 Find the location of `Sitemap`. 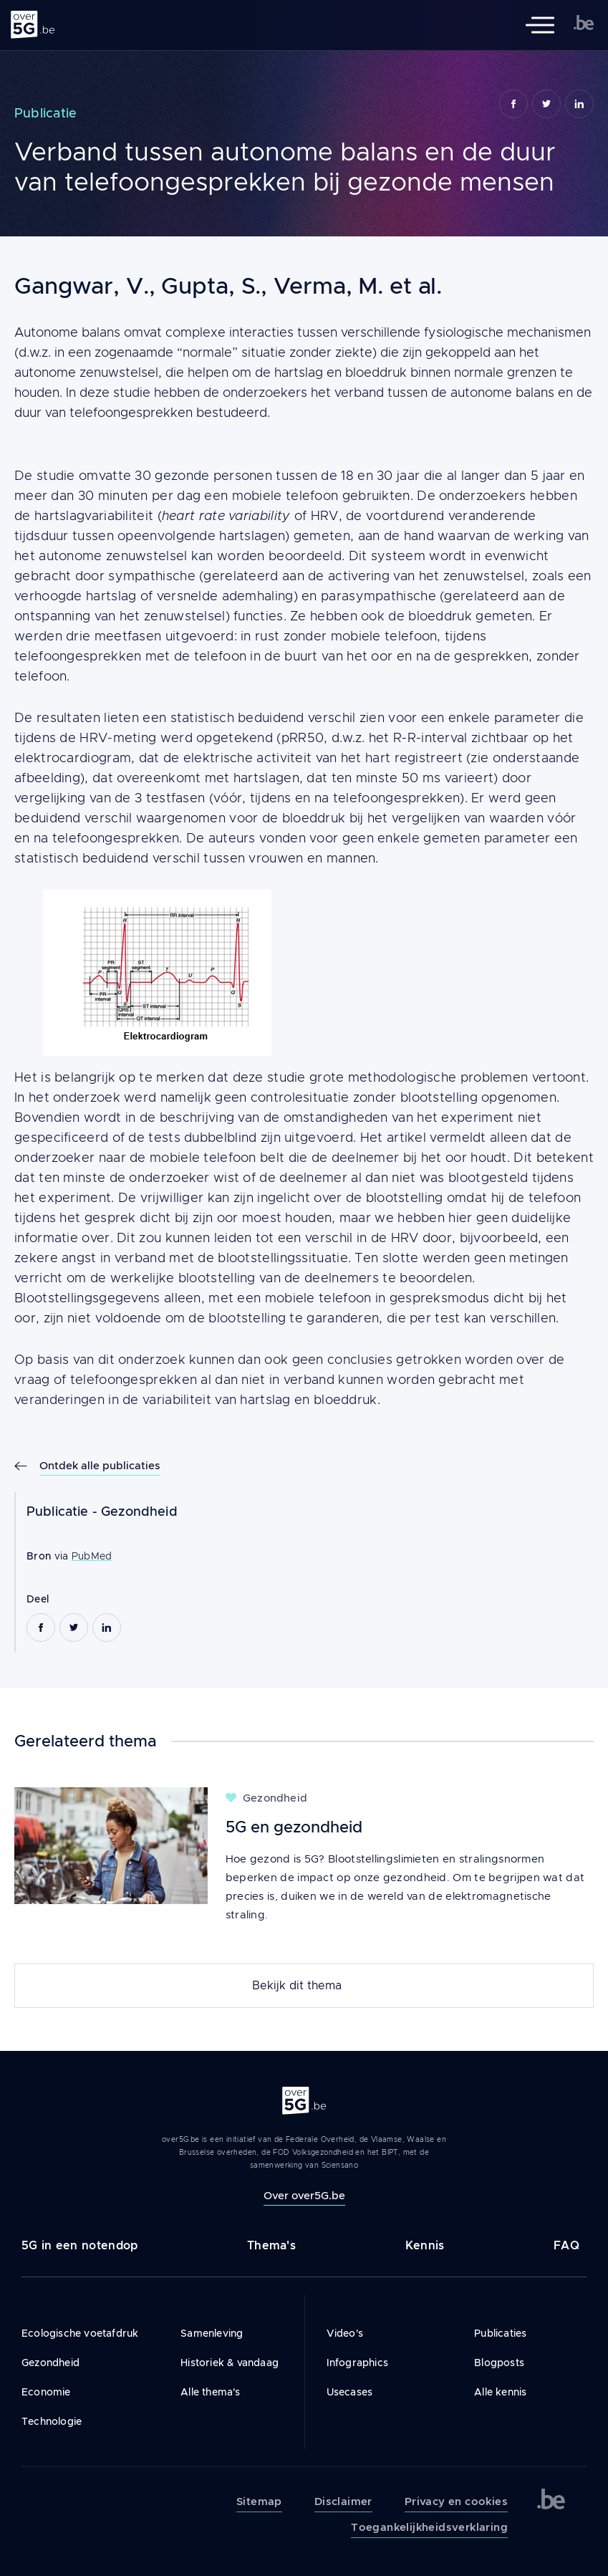

Sitemap is located at coordinates (259, 2501).